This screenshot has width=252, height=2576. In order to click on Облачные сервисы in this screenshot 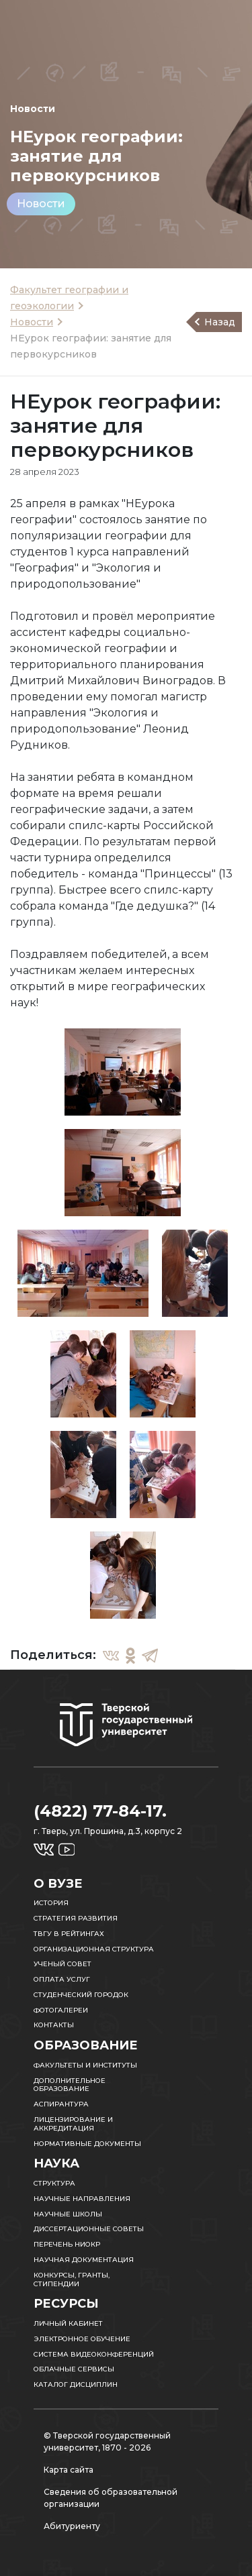, I will do `click(74, 2369)`.